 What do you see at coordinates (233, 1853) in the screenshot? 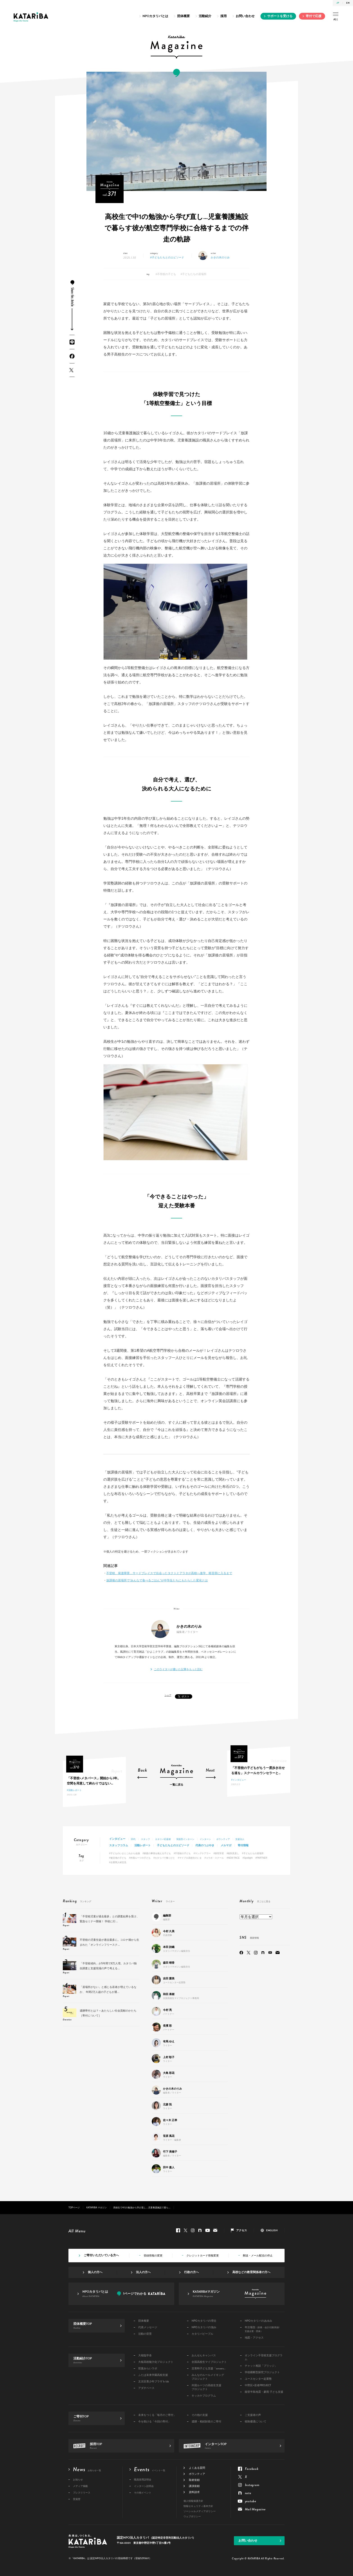
I see `#校則見直し` at bounding box center [233, 1853].